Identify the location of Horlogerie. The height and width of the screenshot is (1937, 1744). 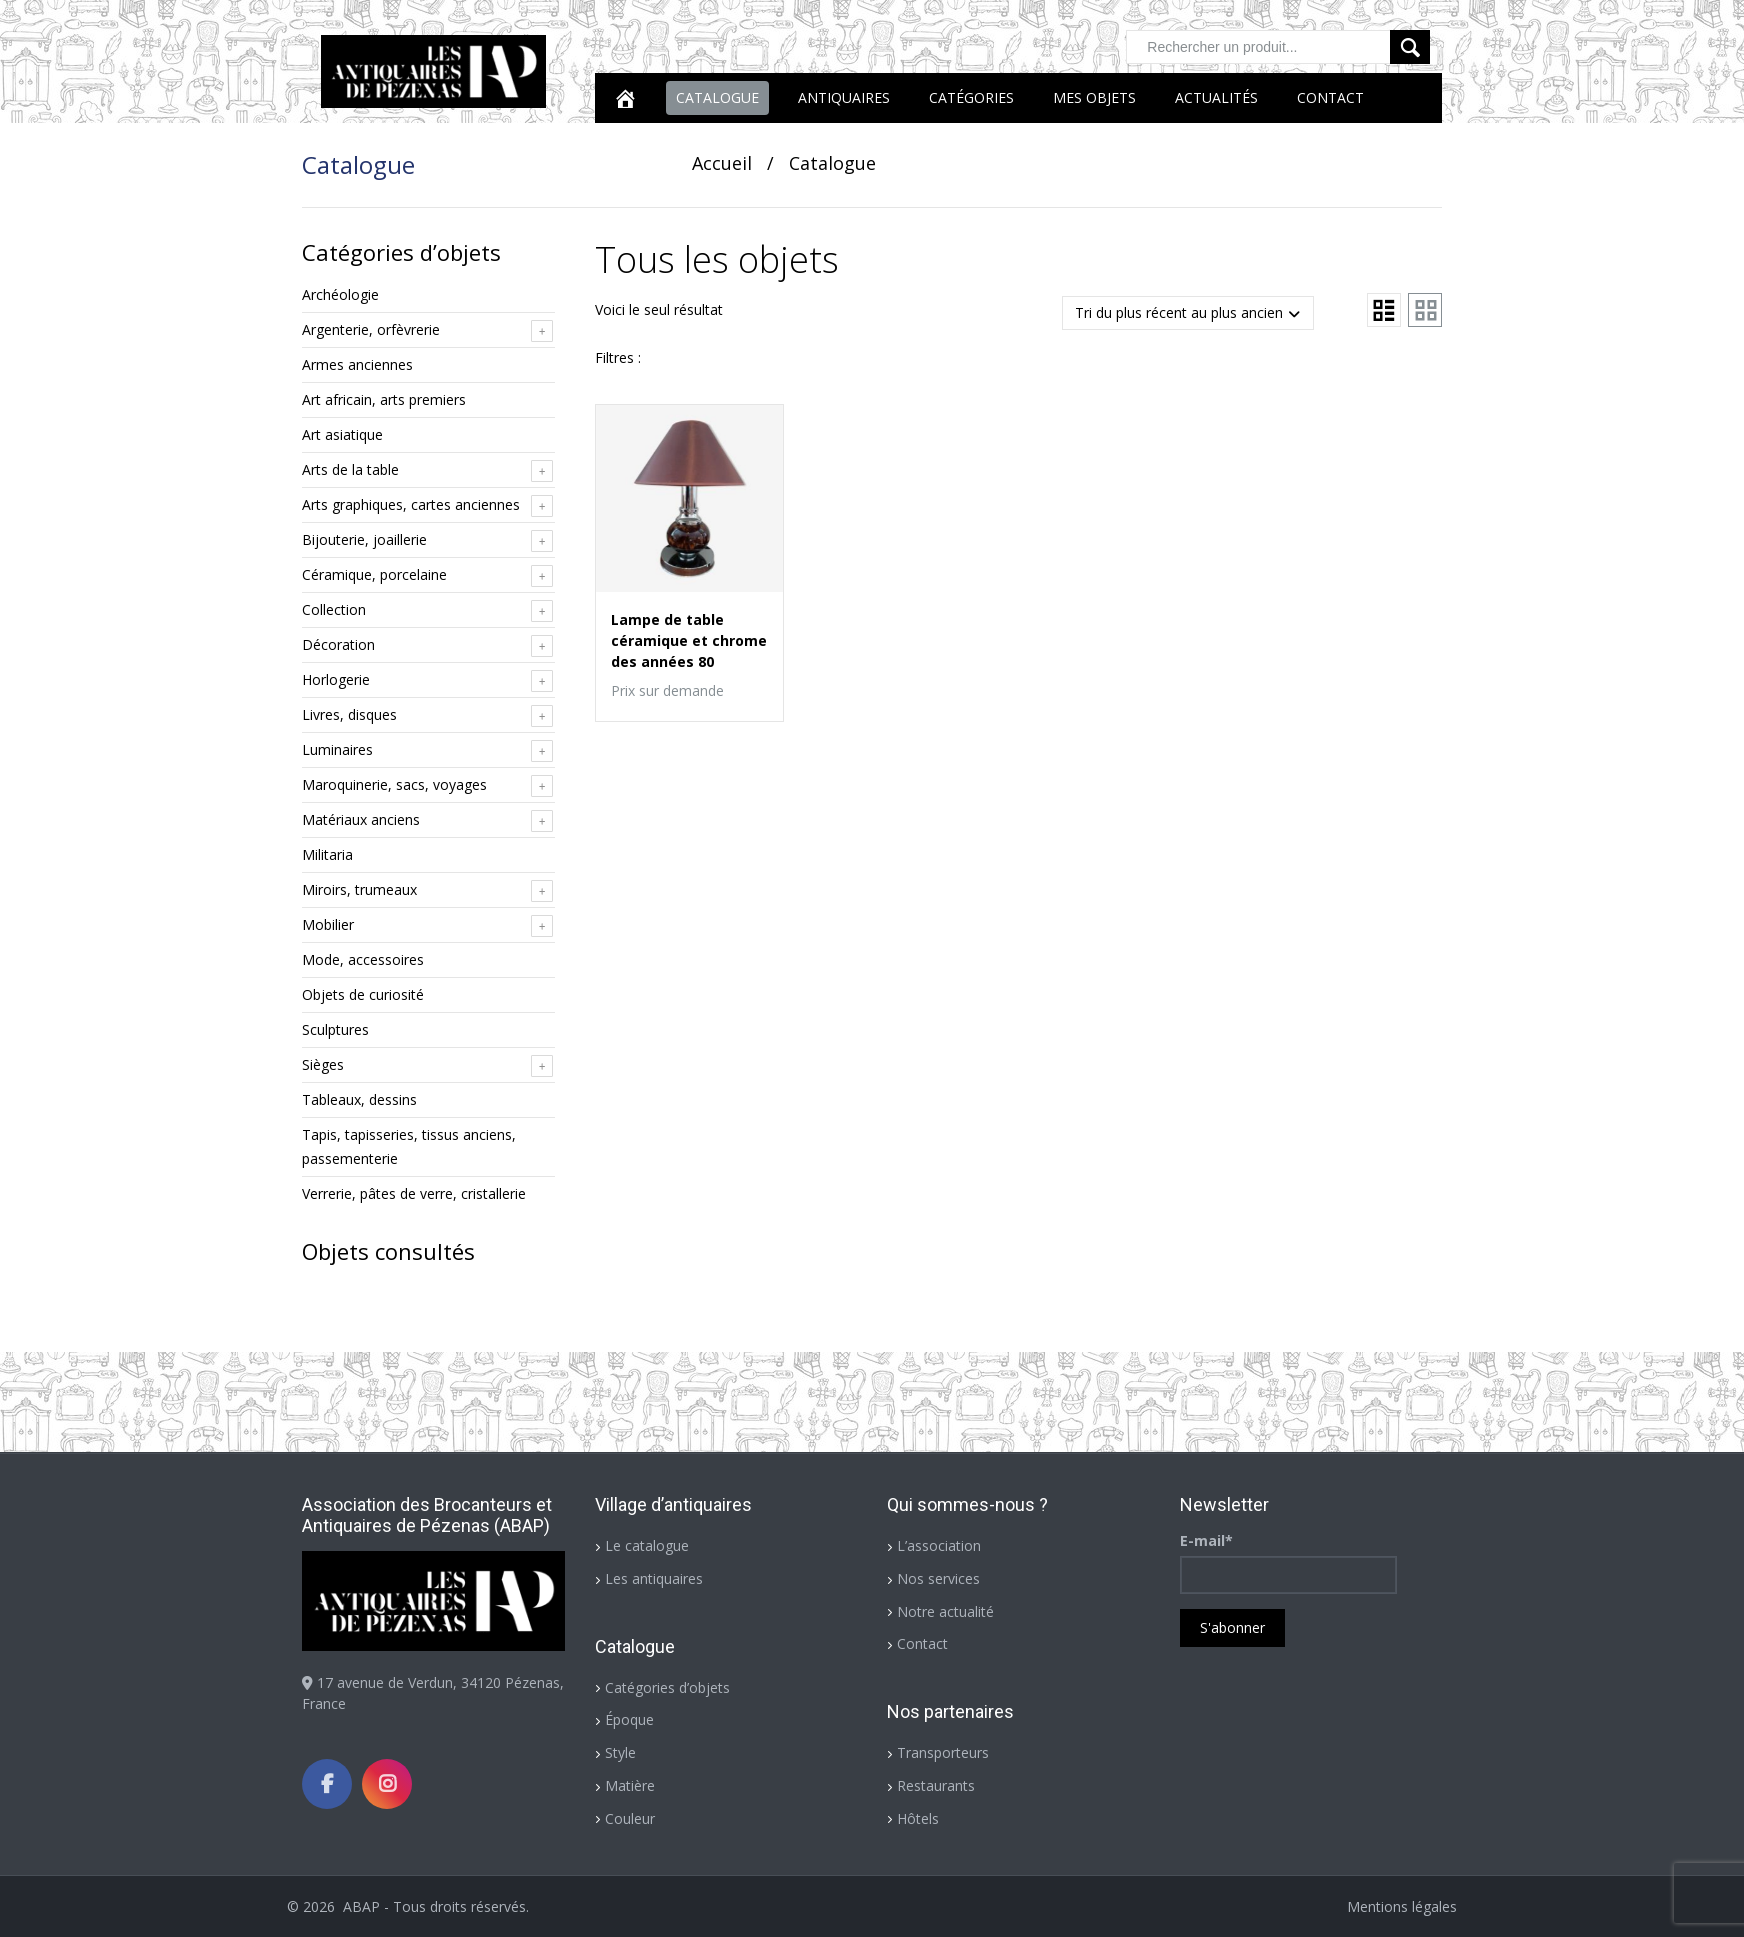
(336, 679).